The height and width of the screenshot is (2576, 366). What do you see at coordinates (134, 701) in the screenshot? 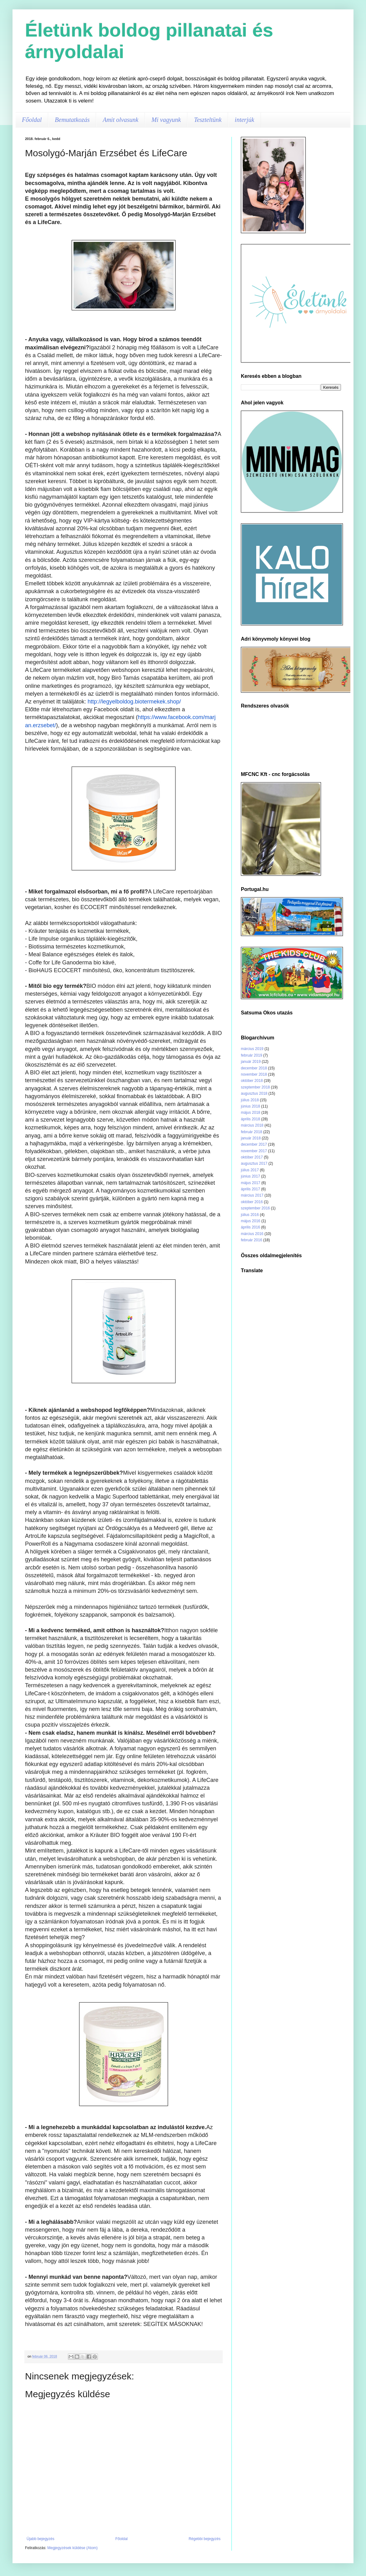
I see `http://legyelboldog.biotermekek.shop/` at bounding box center [134, 701].